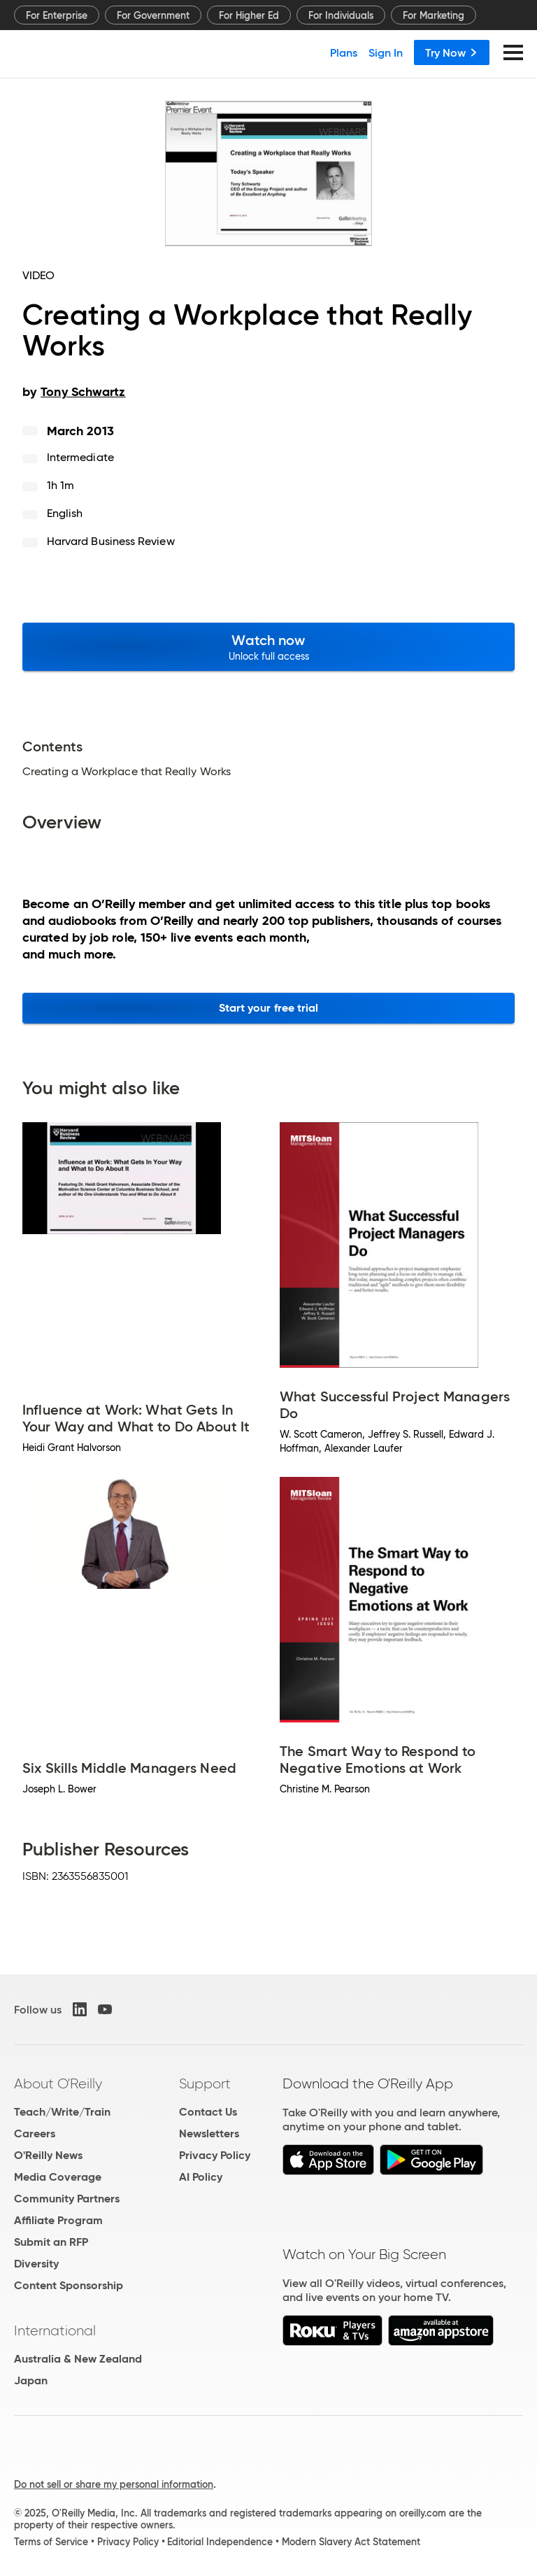 The height and width of the screenshot is (2576, 537). What do you see at coordinates (205, 2083) in the screenshot?
I see `Support` at bounding box center [205, 2083].